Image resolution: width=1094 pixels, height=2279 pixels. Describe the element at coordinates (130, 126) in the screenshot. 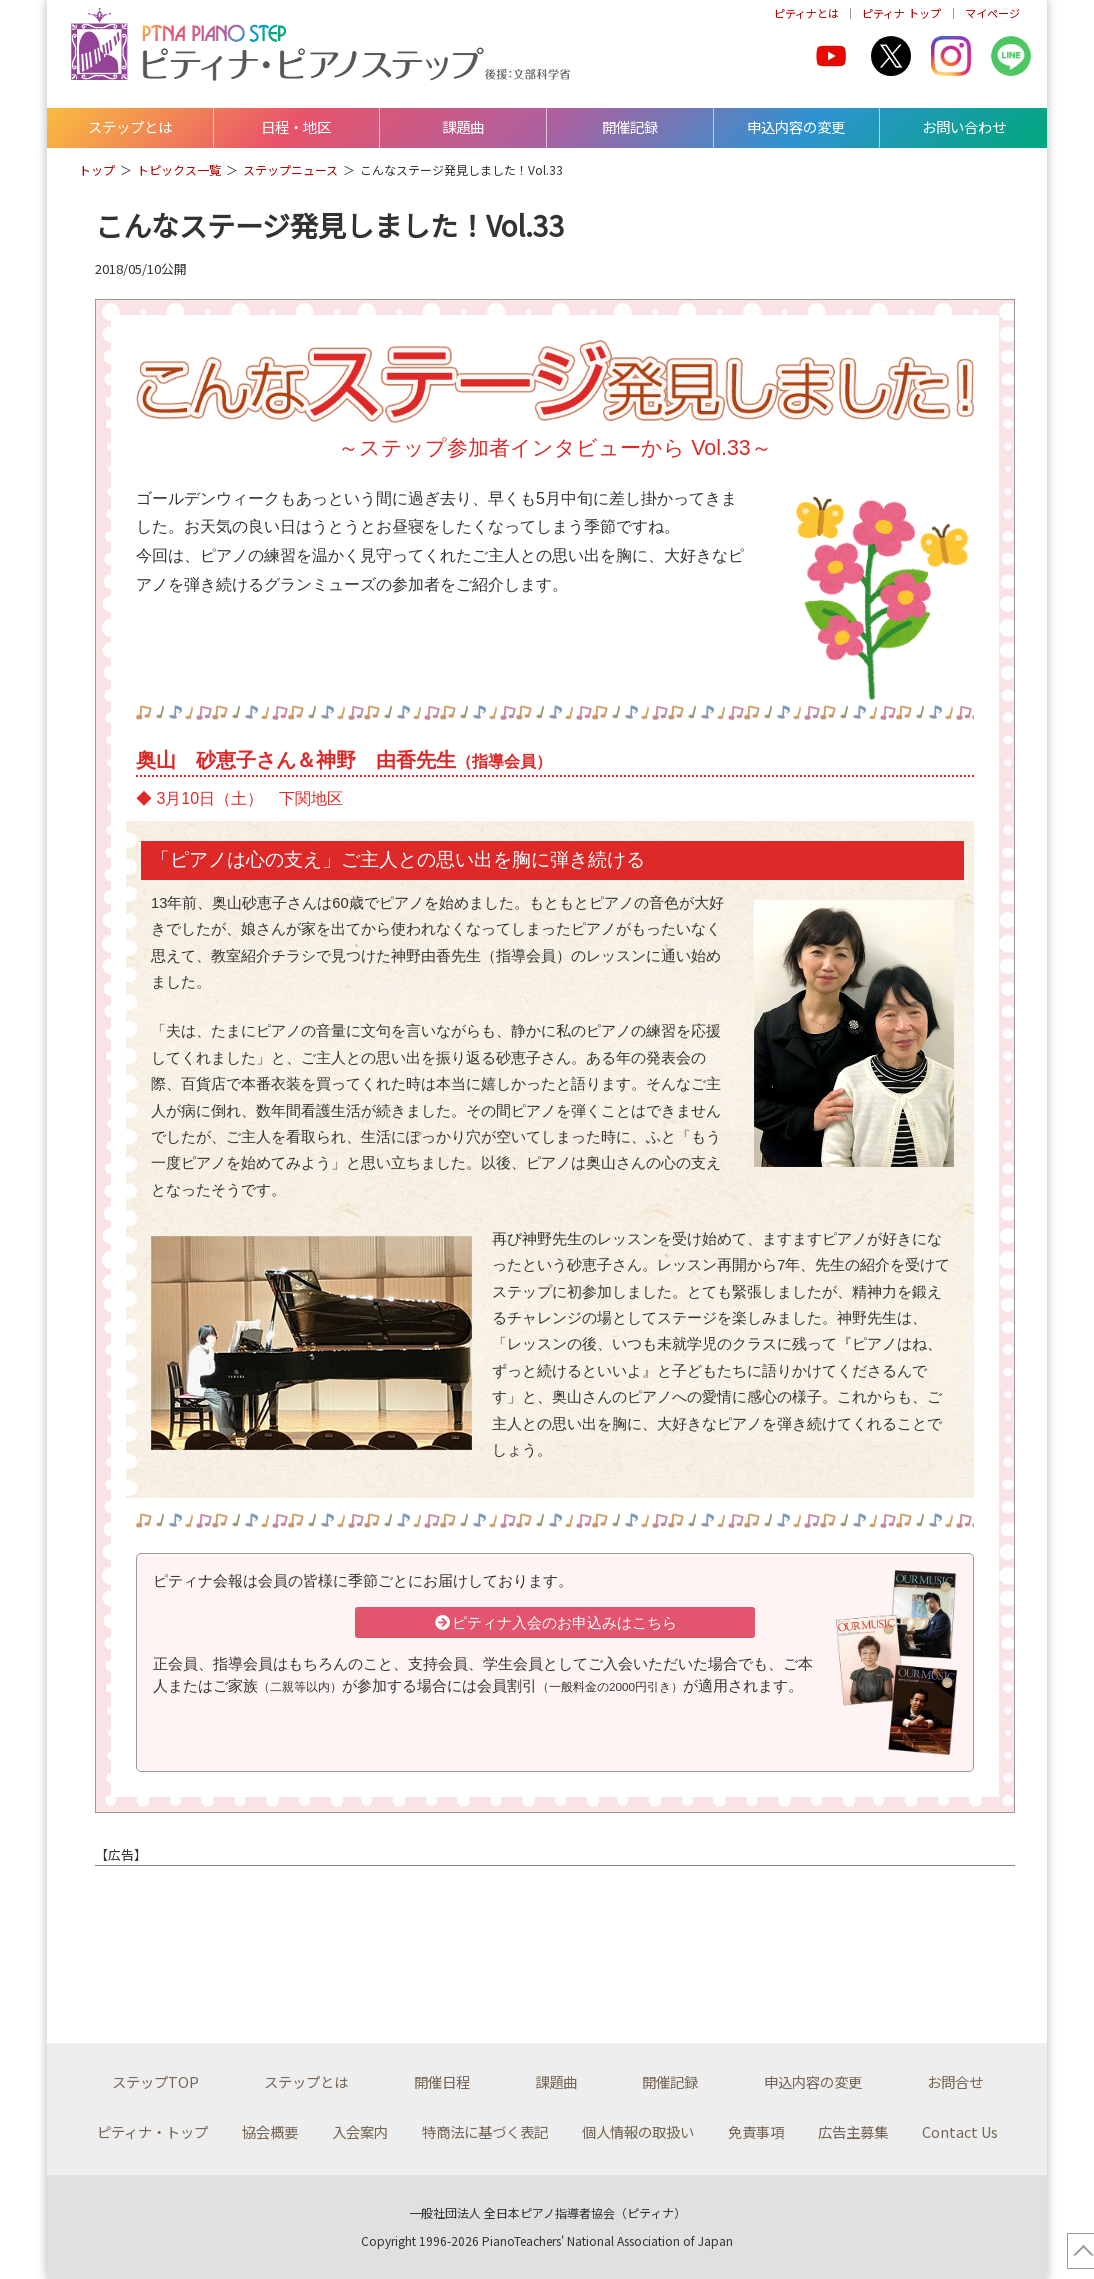

I see `ステップとは` at that location.